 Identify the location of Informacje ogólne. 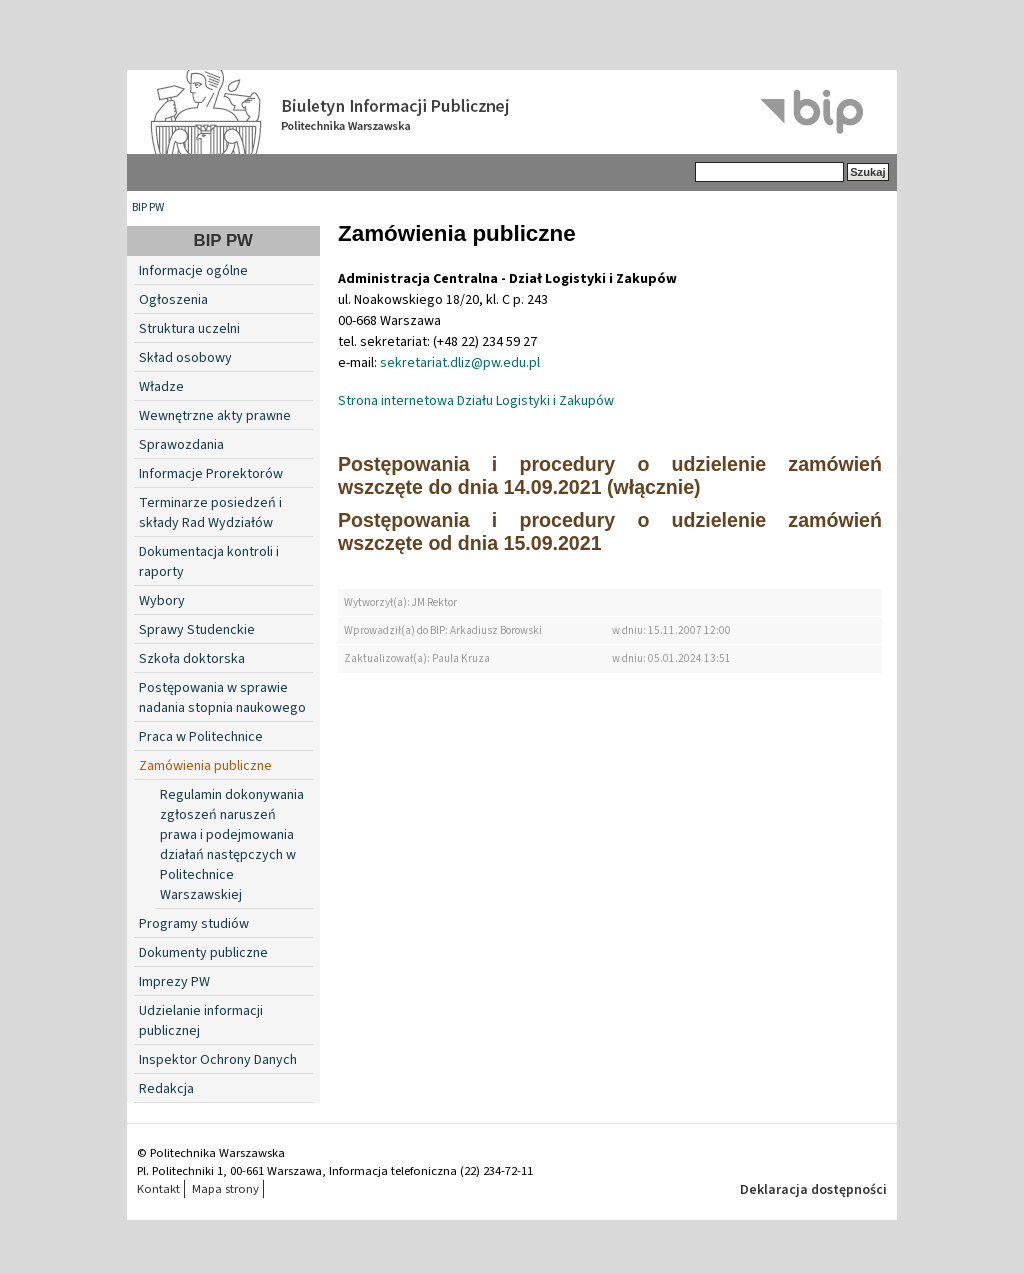
(193, 271).